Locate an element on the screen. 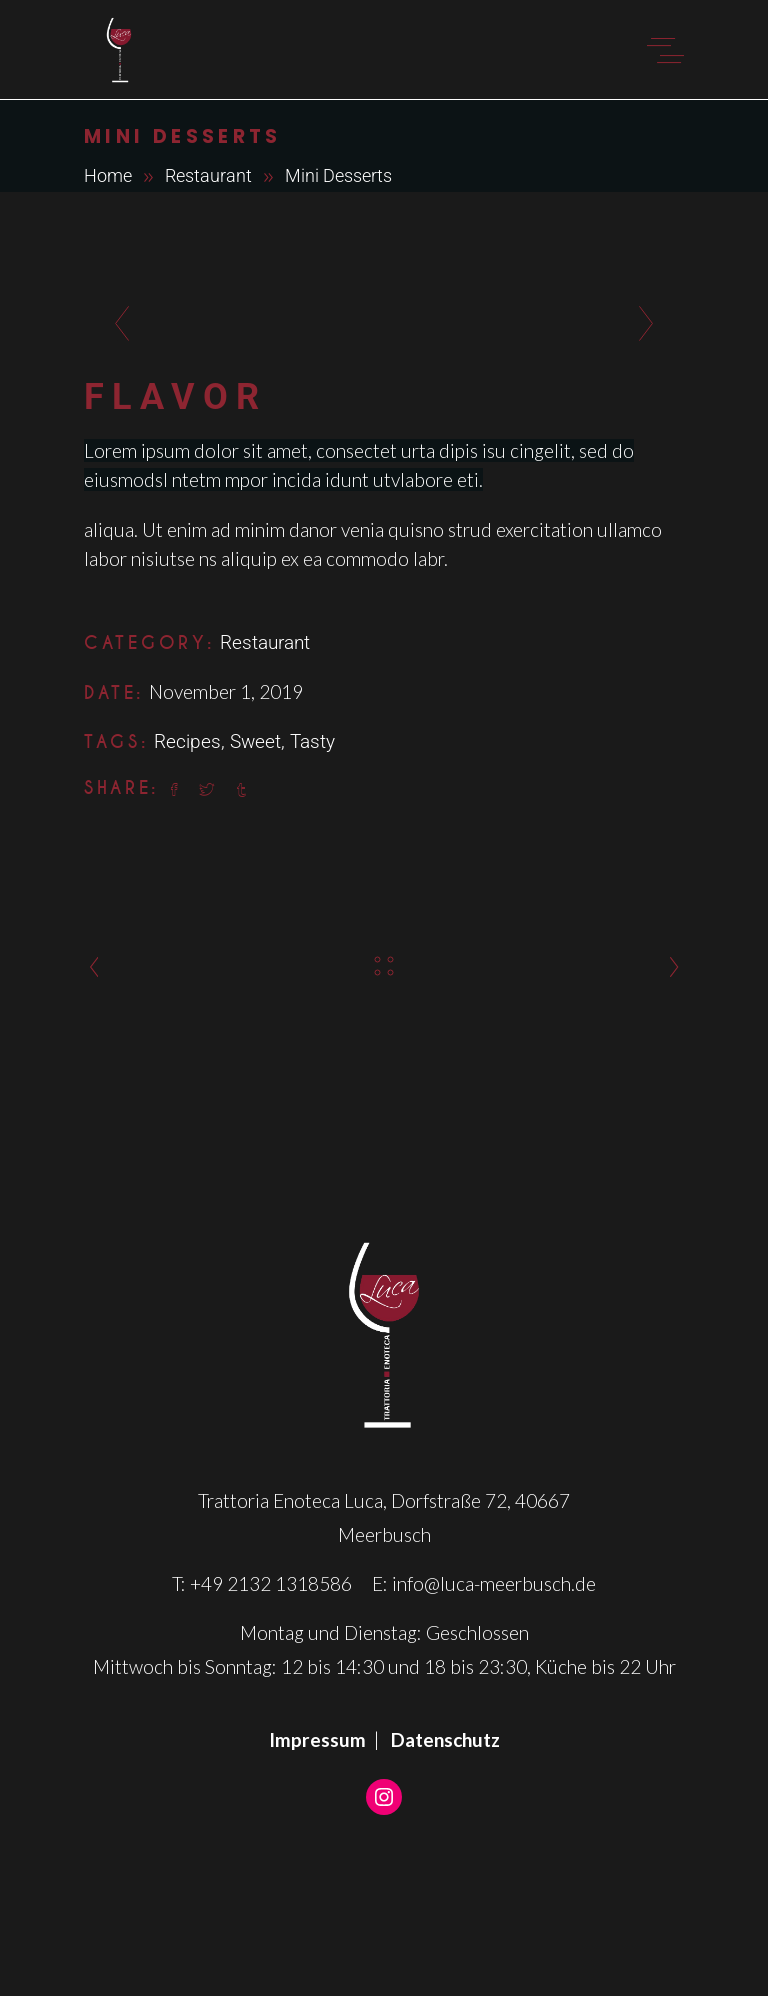 The height and width of the screenshot is (1996, 768). [presentation] is located at coordinates (116, 325).